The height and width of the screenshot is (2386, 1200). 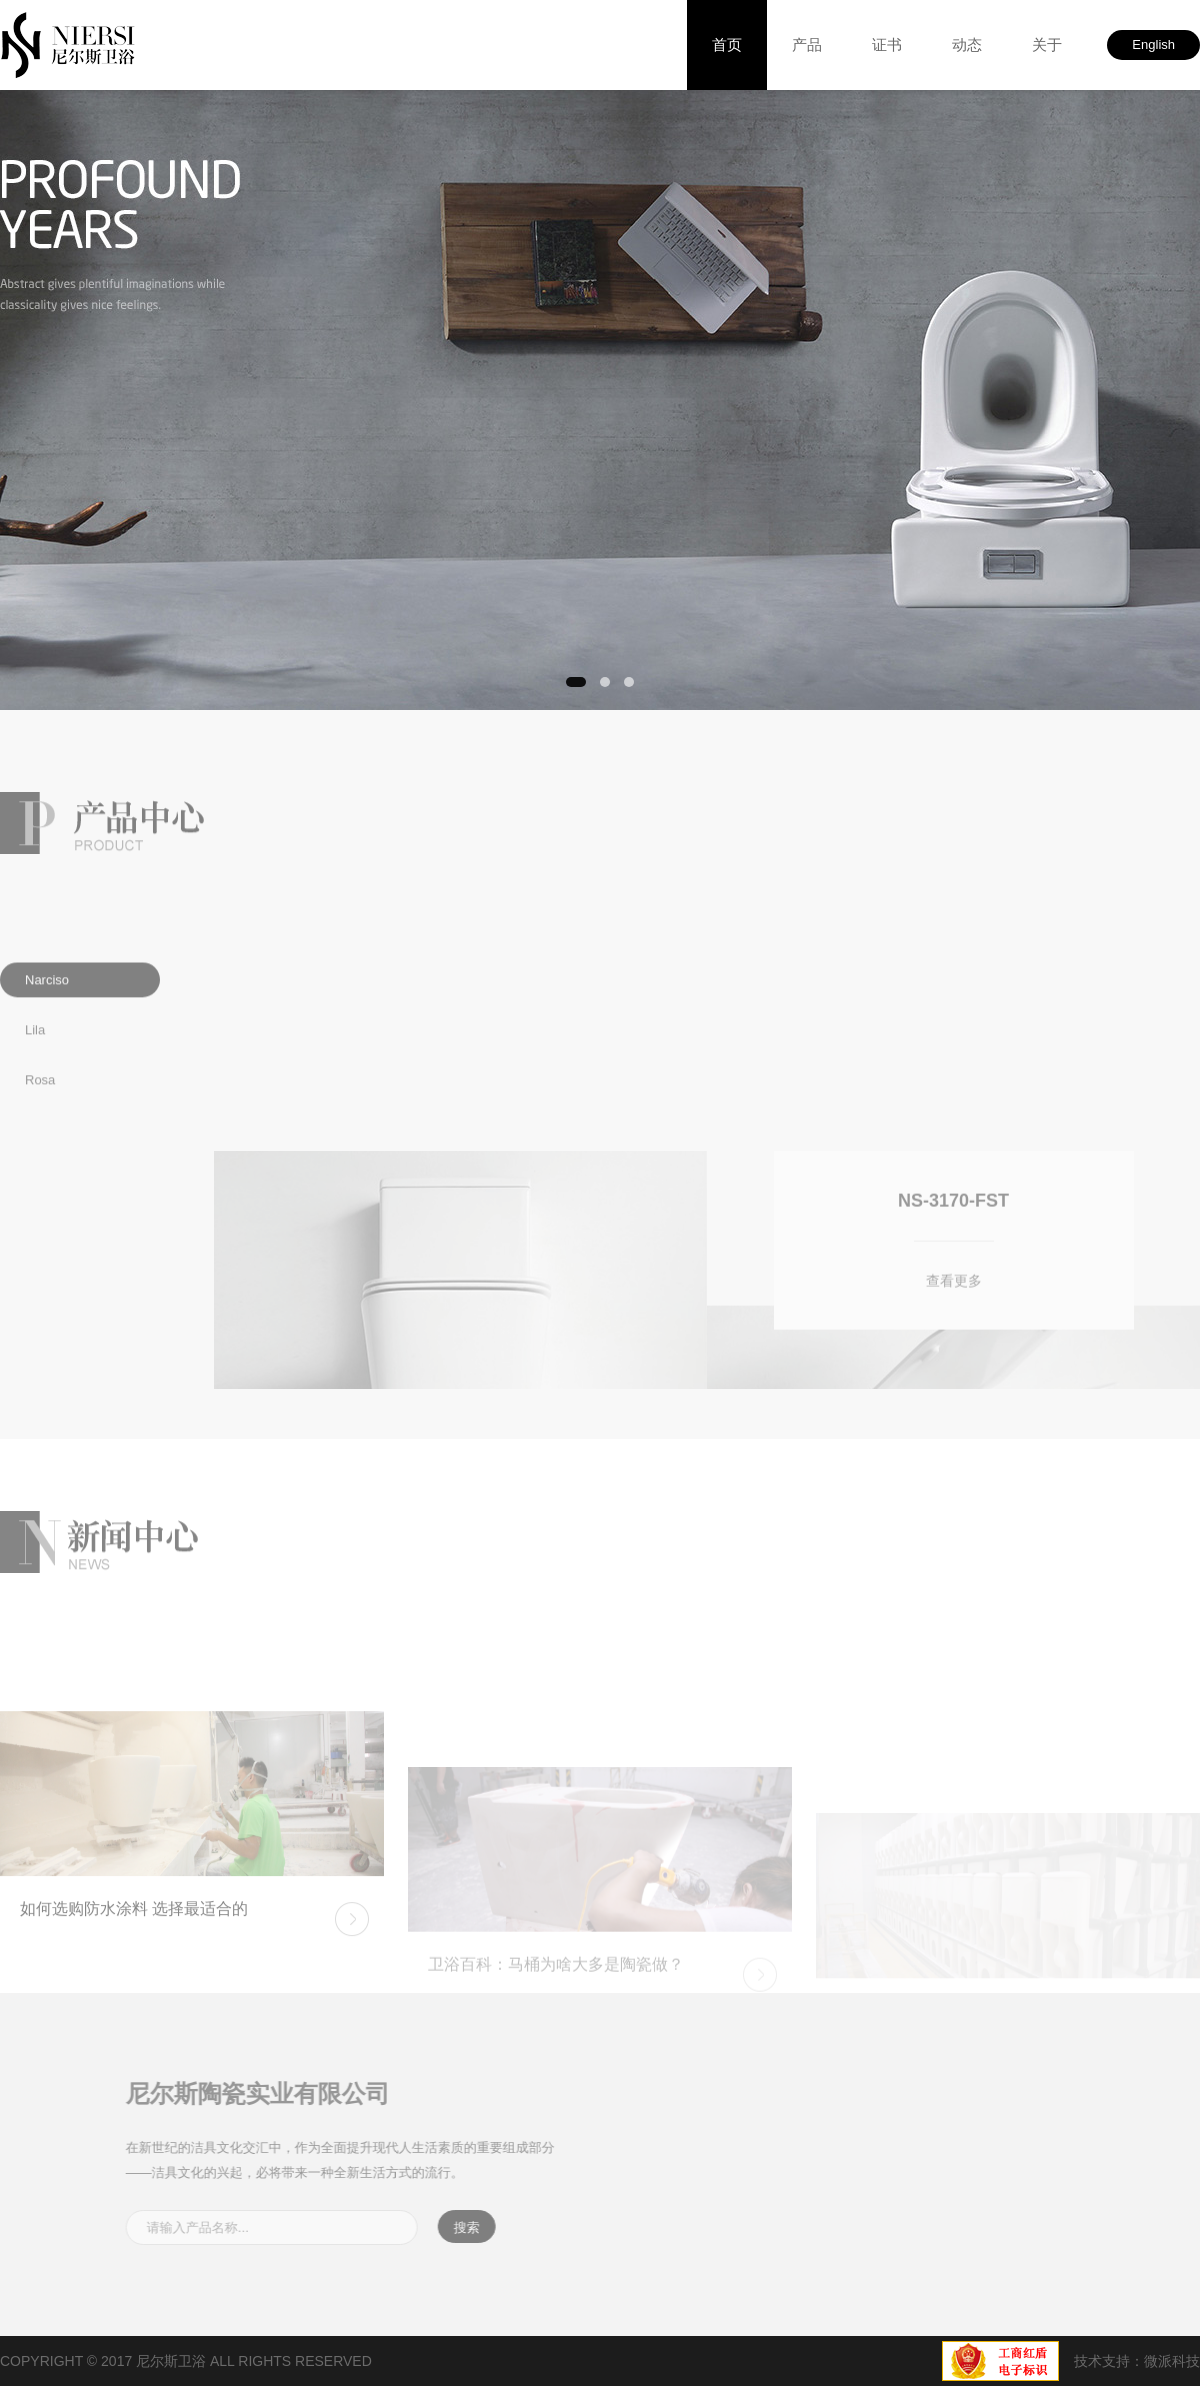 I want to click on 首页, so click(x=727, y=45).